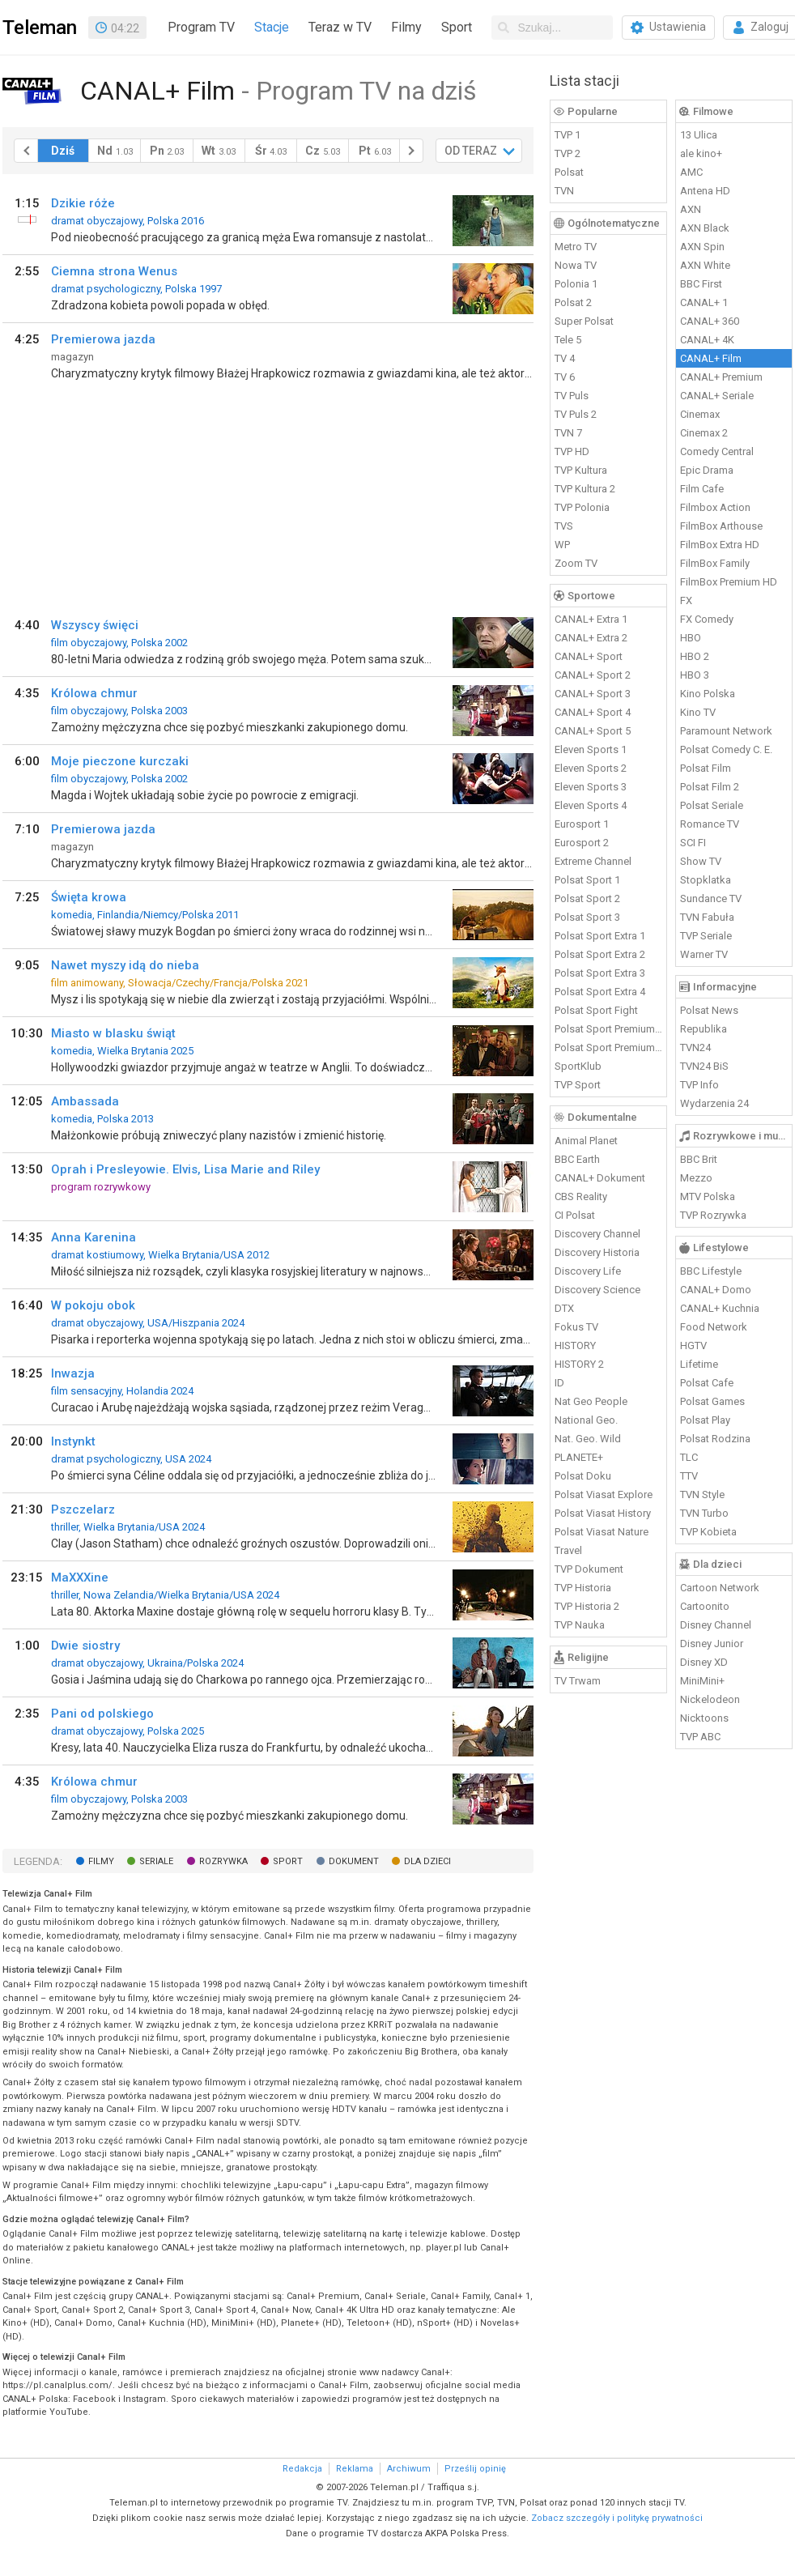 The height and width of the screenshot is (2576, 795). I want to click on TVP ABC, so click(700, 1737).